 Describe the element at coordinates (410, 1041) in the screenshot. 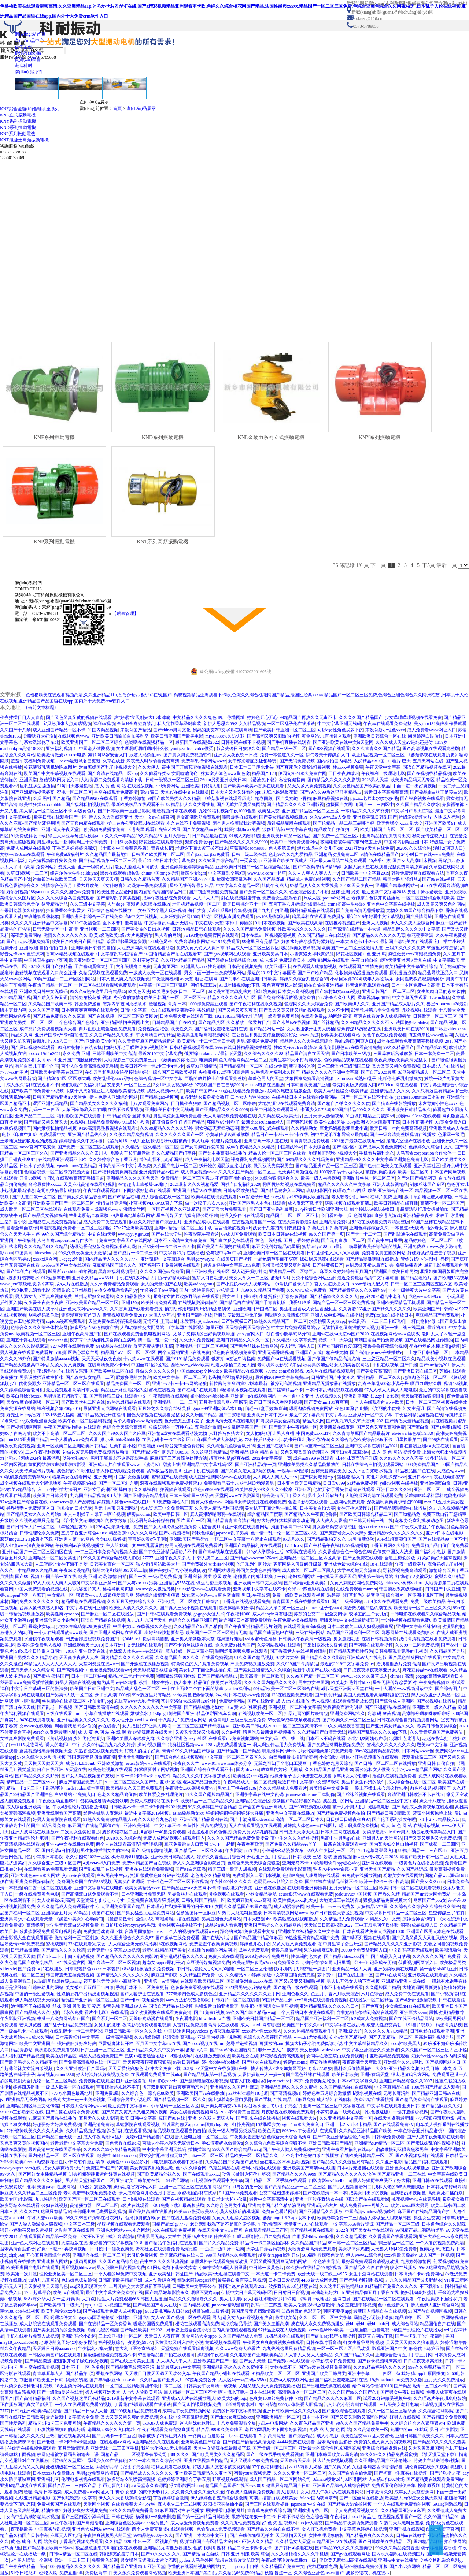

I see `成年在线观看免费高清完整版视频` at that location.